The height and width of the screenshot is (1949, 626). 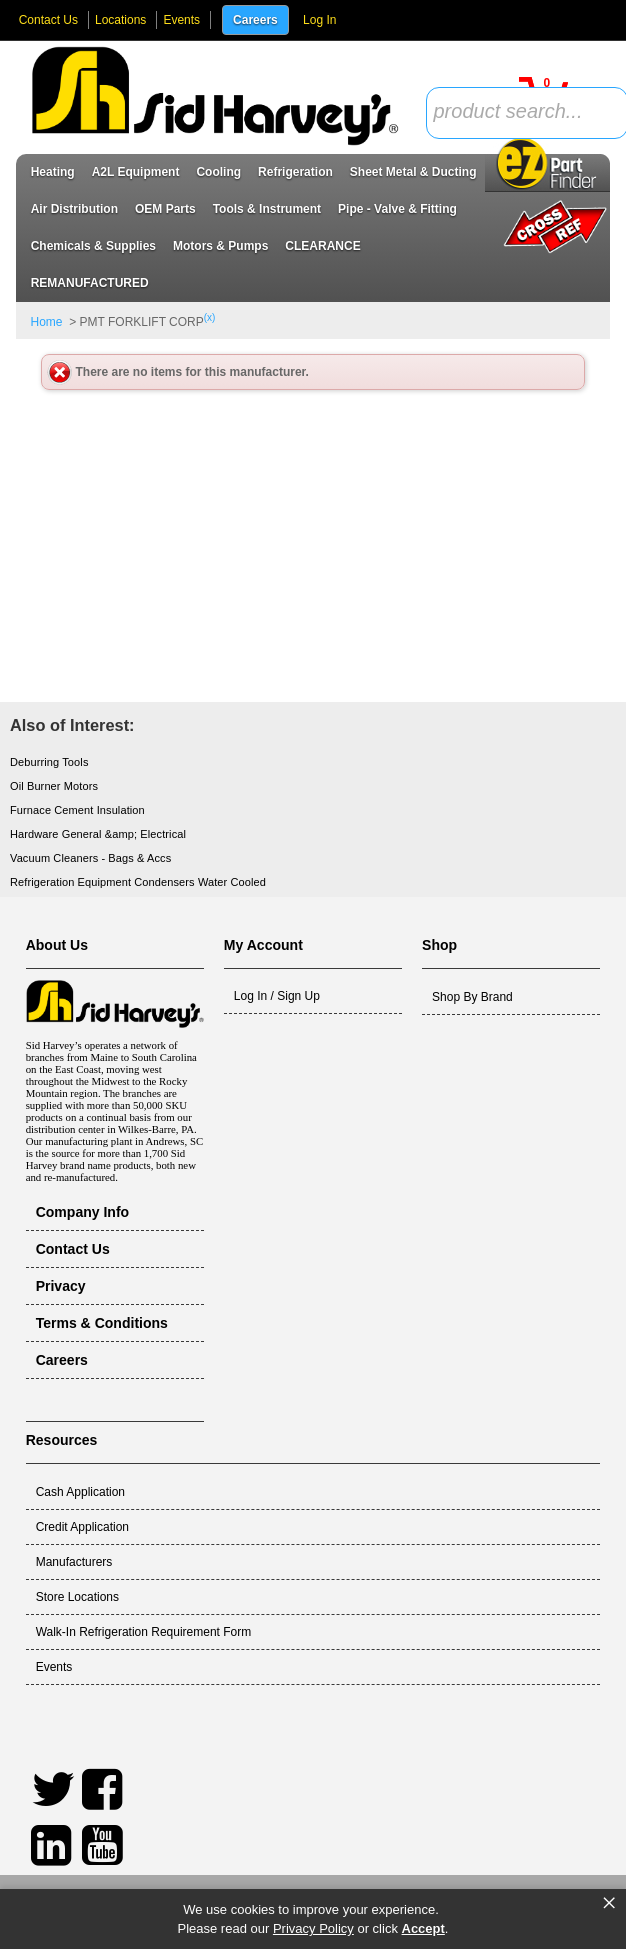 I want to click on Shop By Brand, so click(x=472, y=997).